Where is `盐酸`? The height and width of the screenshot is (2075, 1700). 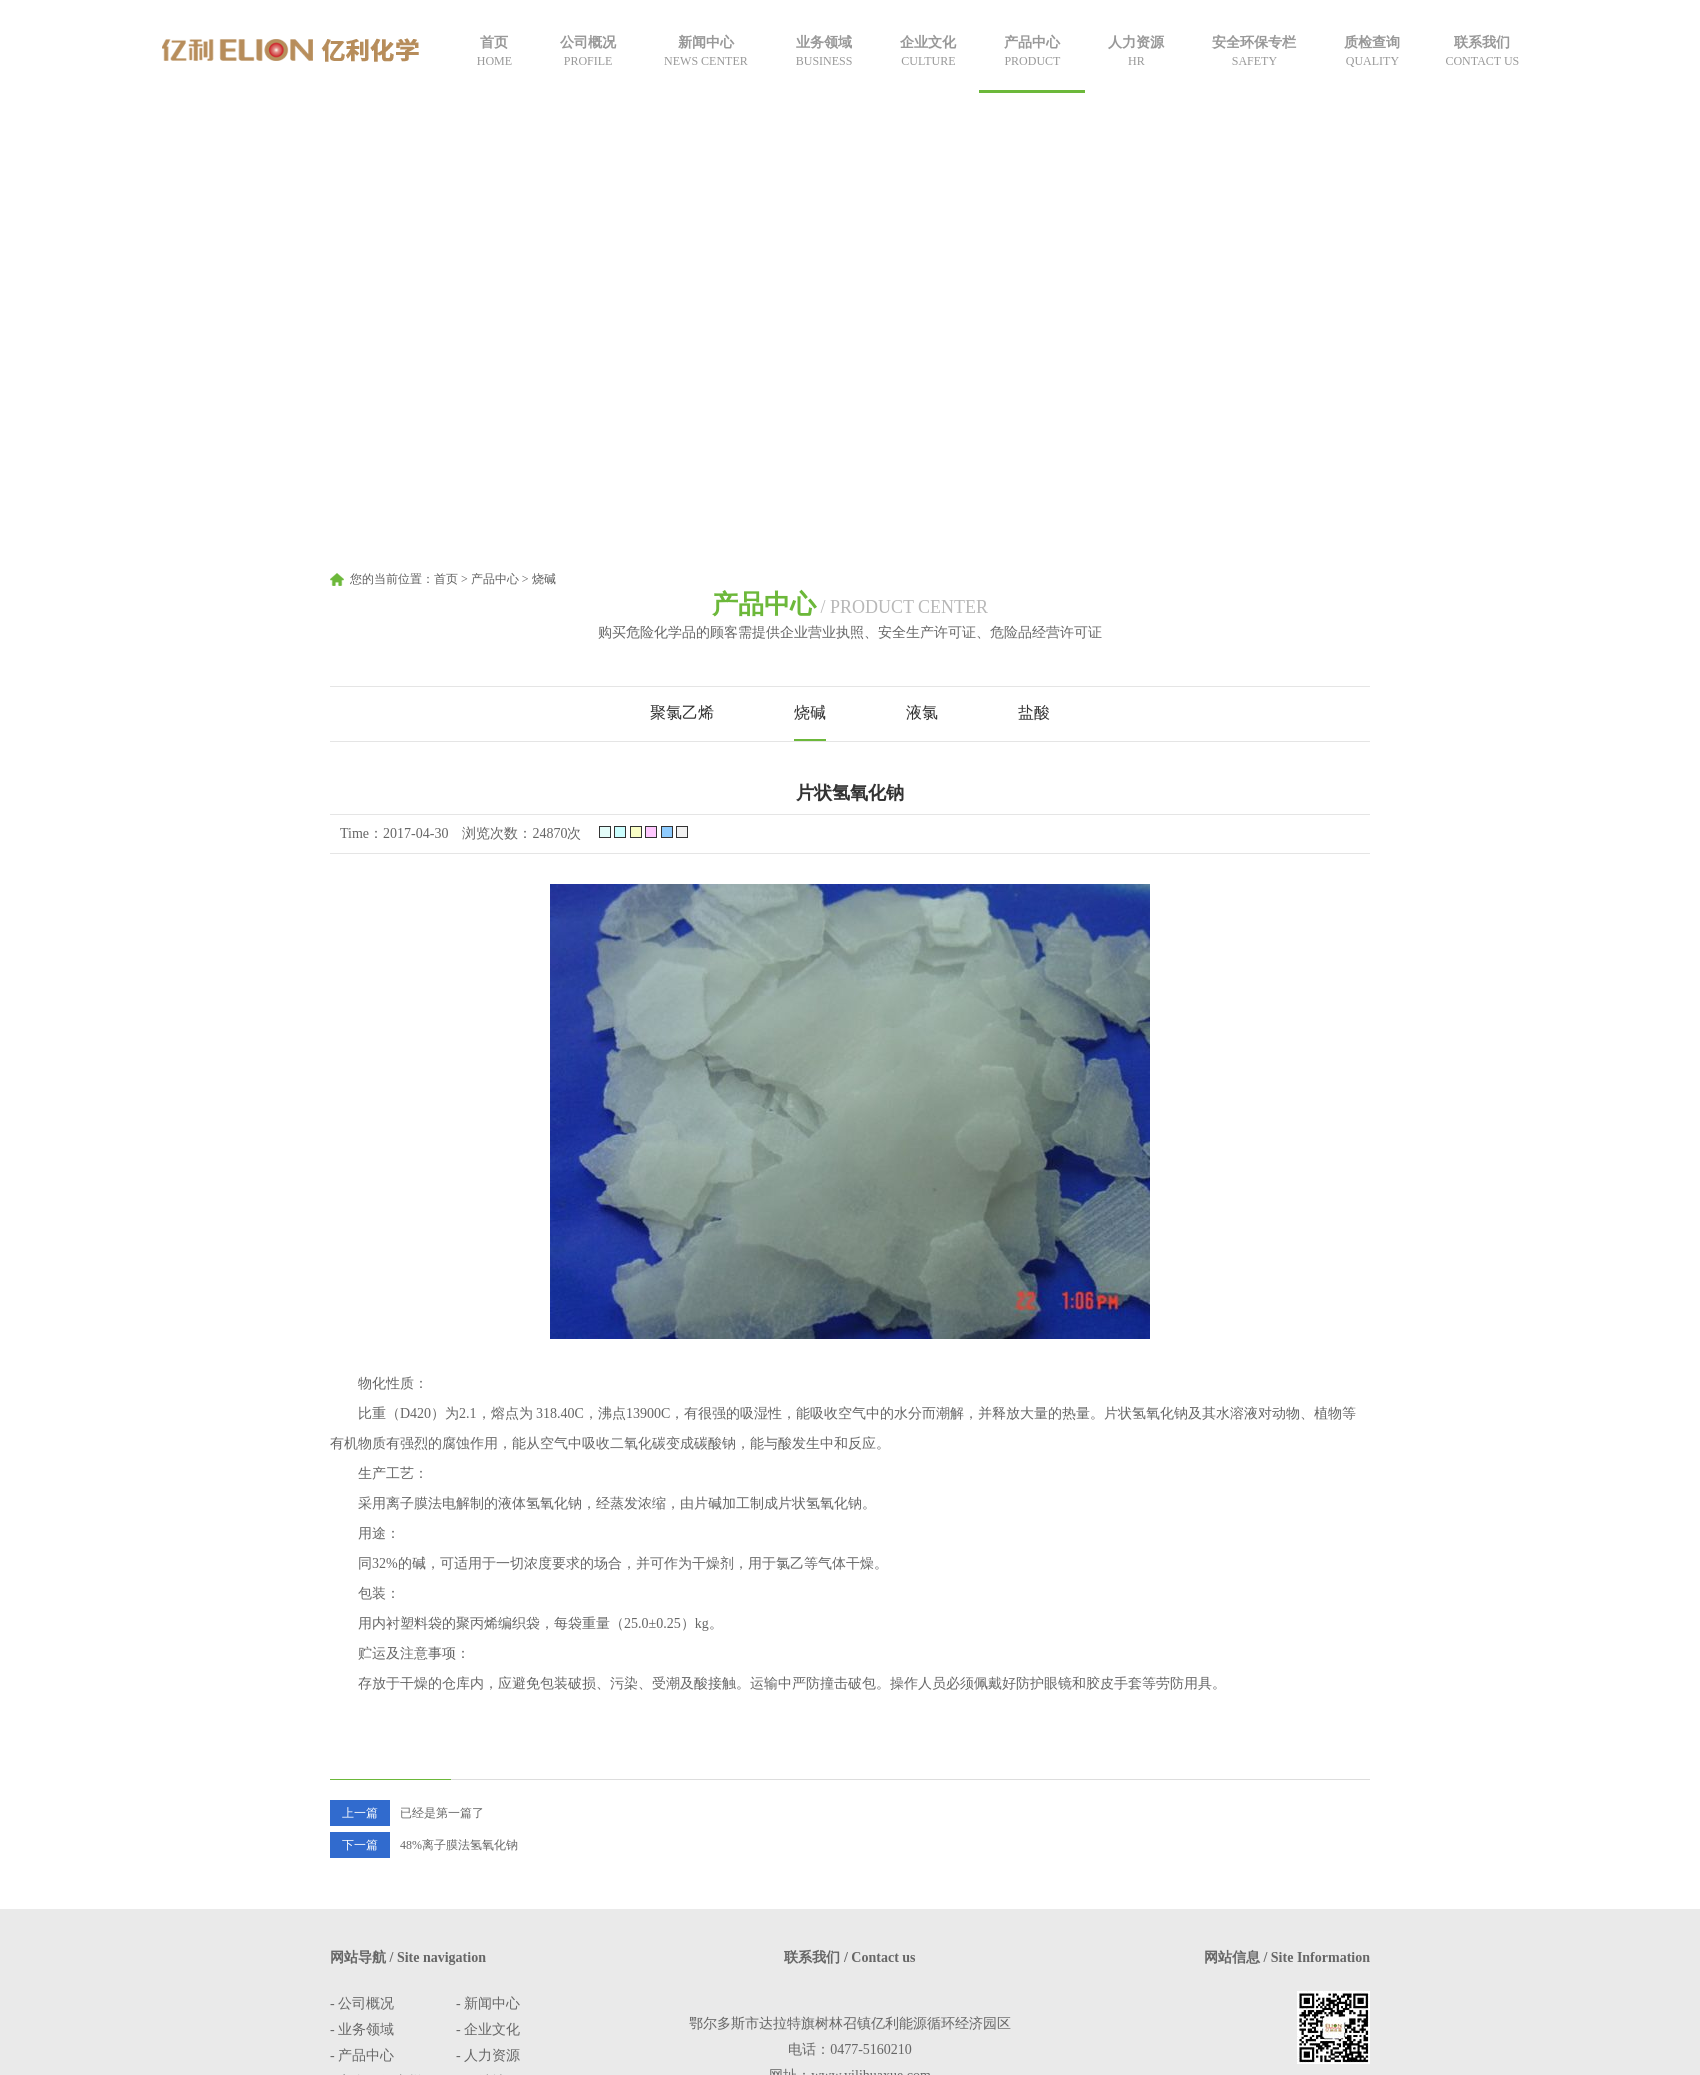 盐酸 is located at coordinates (1034, 712).